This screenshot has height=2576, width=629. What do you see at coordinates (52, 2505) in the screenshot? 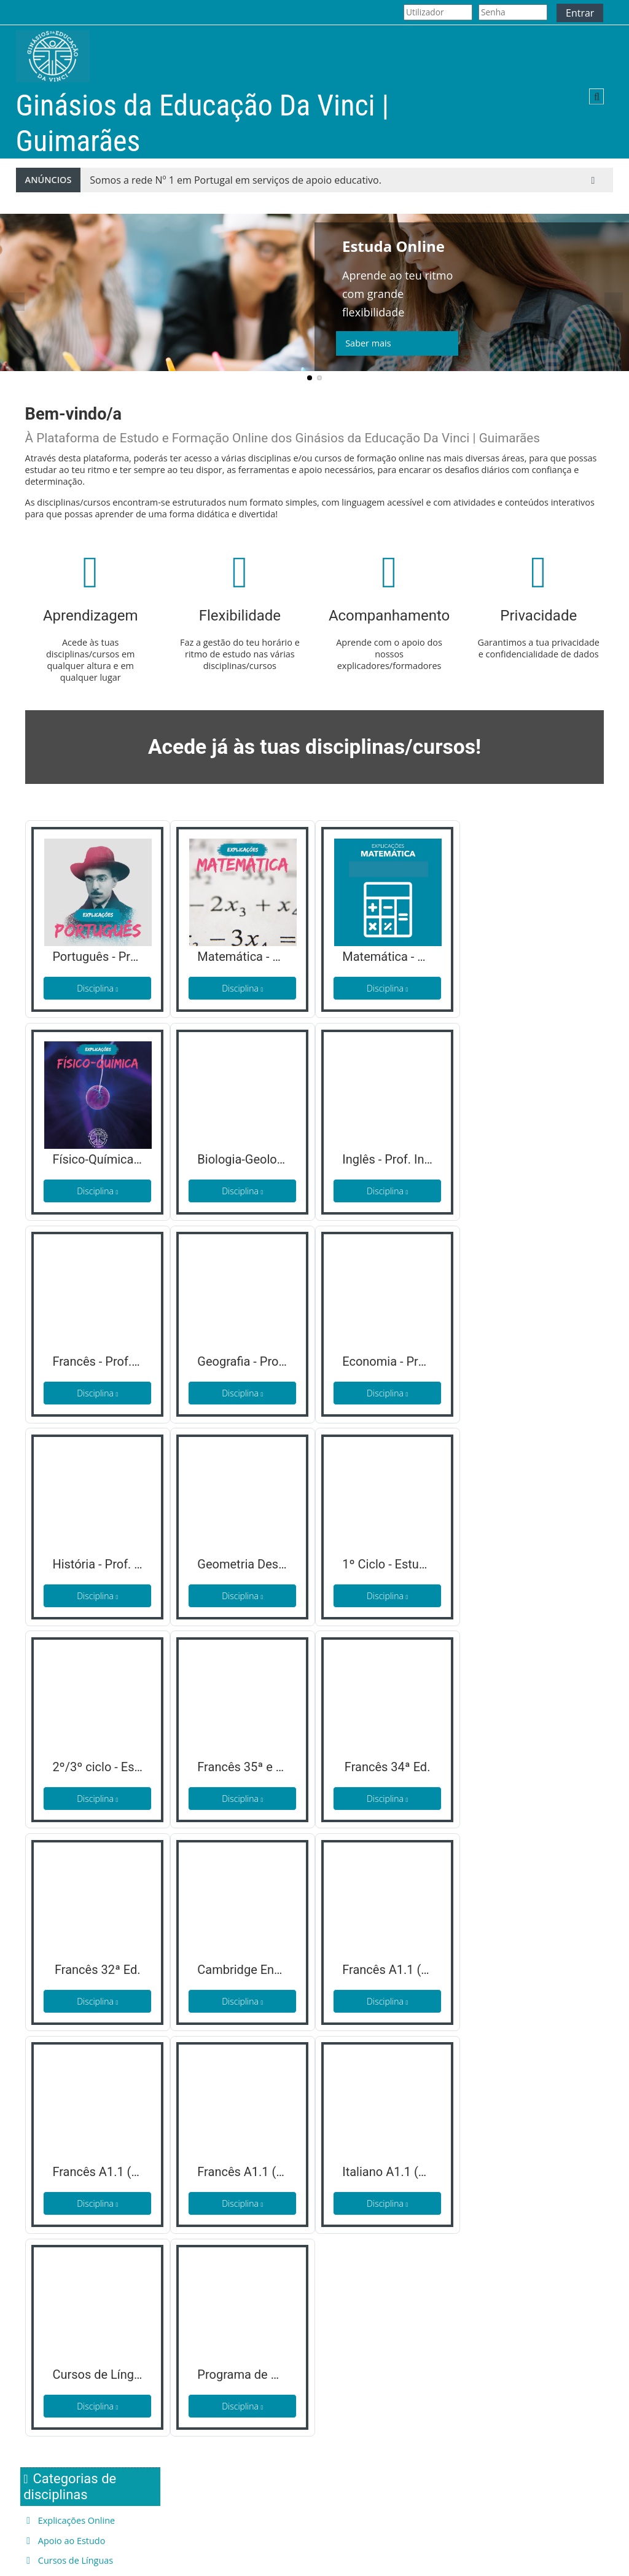
I see `Quem Somos` at bounding box center [52, 2505].